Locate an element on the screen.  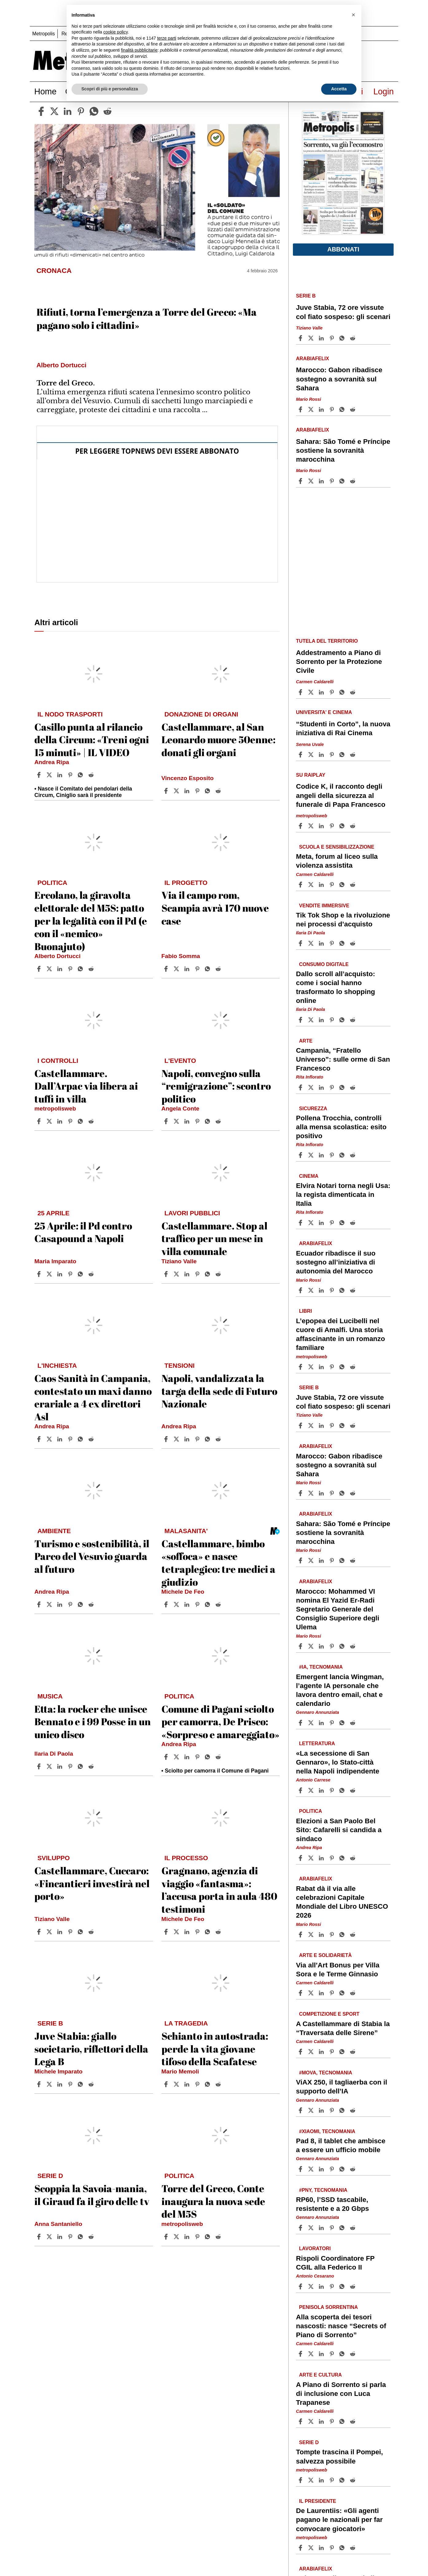
[Share article A Piano di Sorrento si parla di inclusione con Luca Trapanese on Pinterest] is located at coordinates (332, 2421).